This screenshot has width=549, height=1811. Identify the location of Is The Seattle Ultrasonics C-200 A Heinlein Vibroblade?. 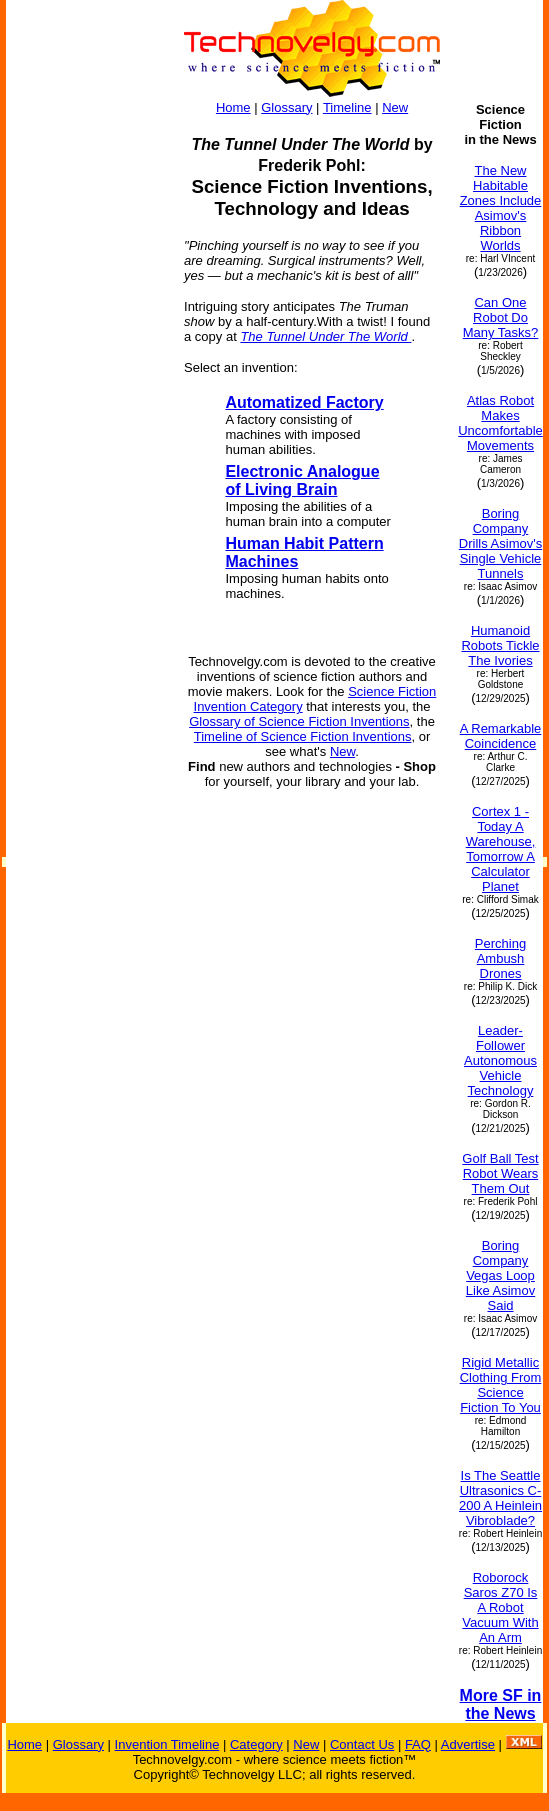
(500, 1498).